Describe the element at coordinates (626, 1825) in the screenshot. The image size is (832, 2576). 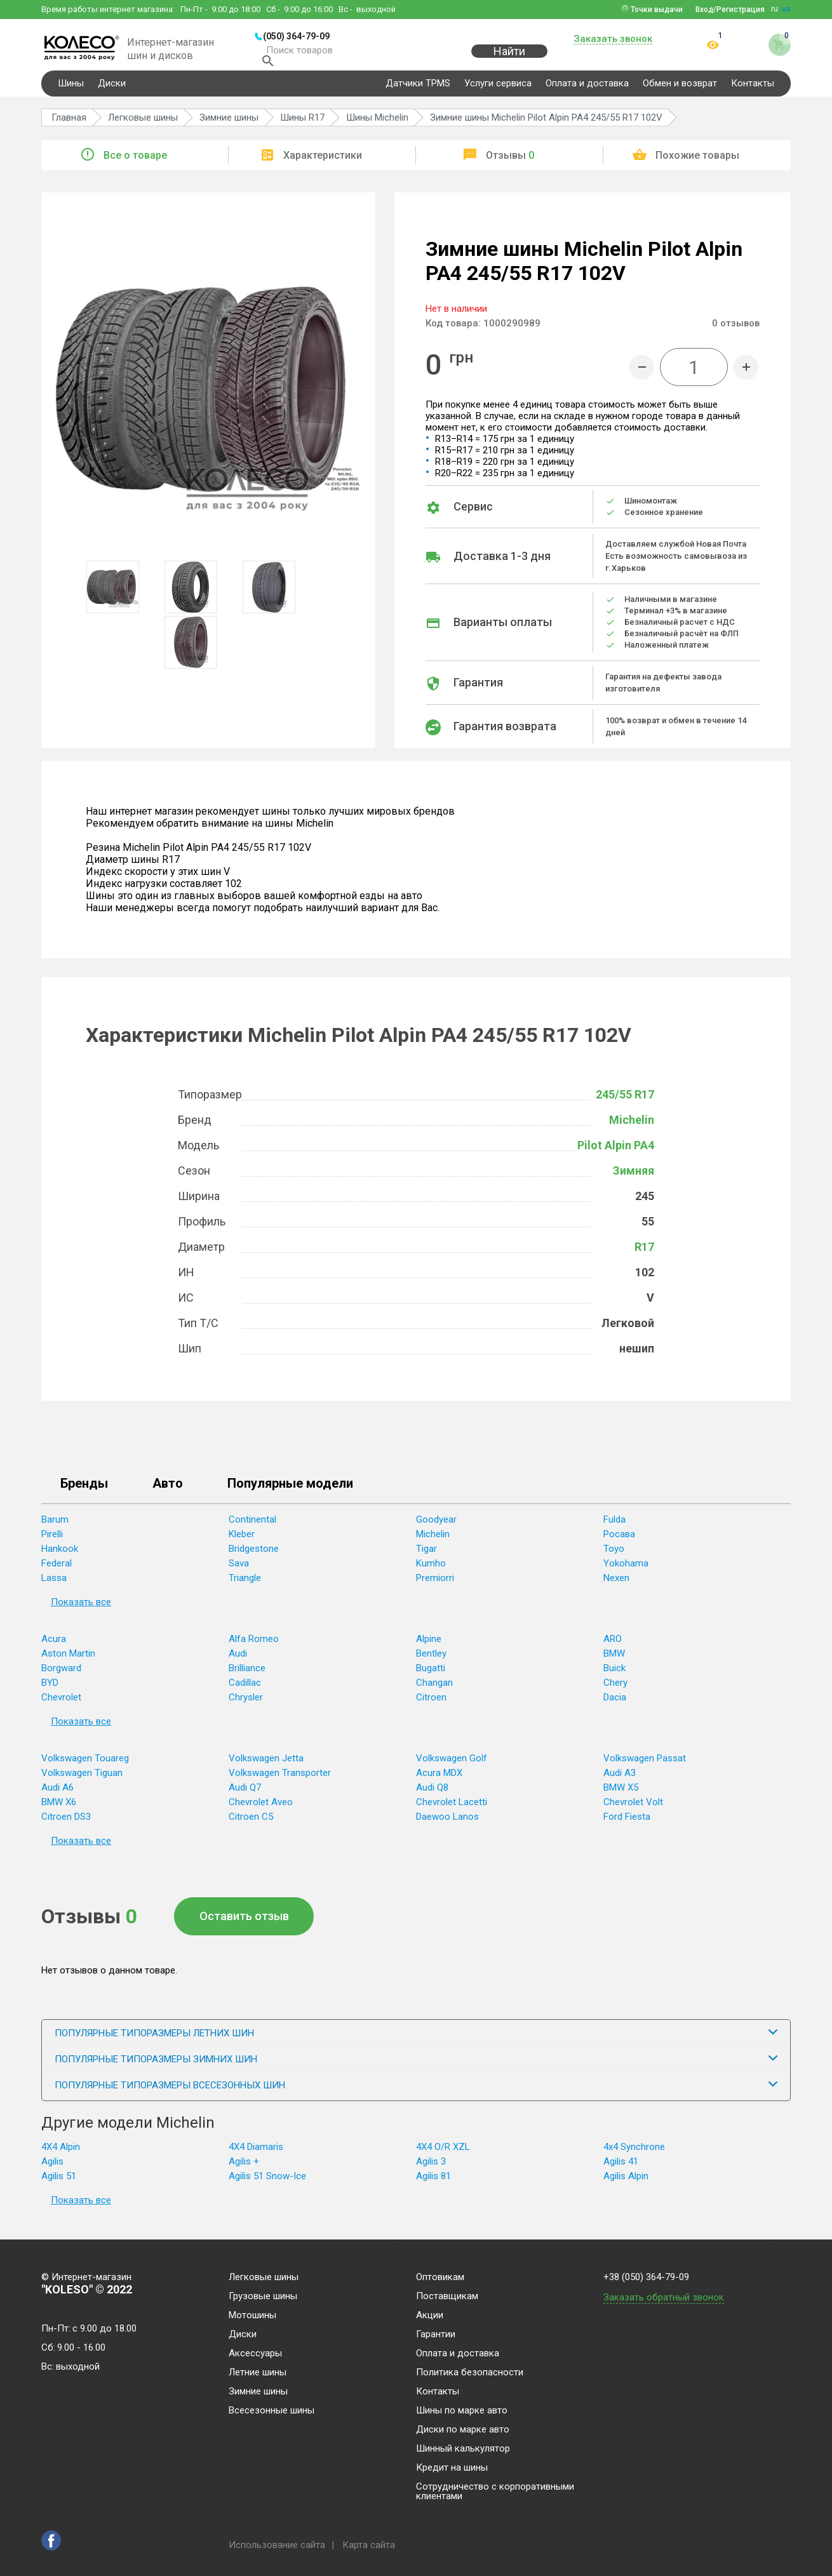
I see `Ford Fiesta` at that location.